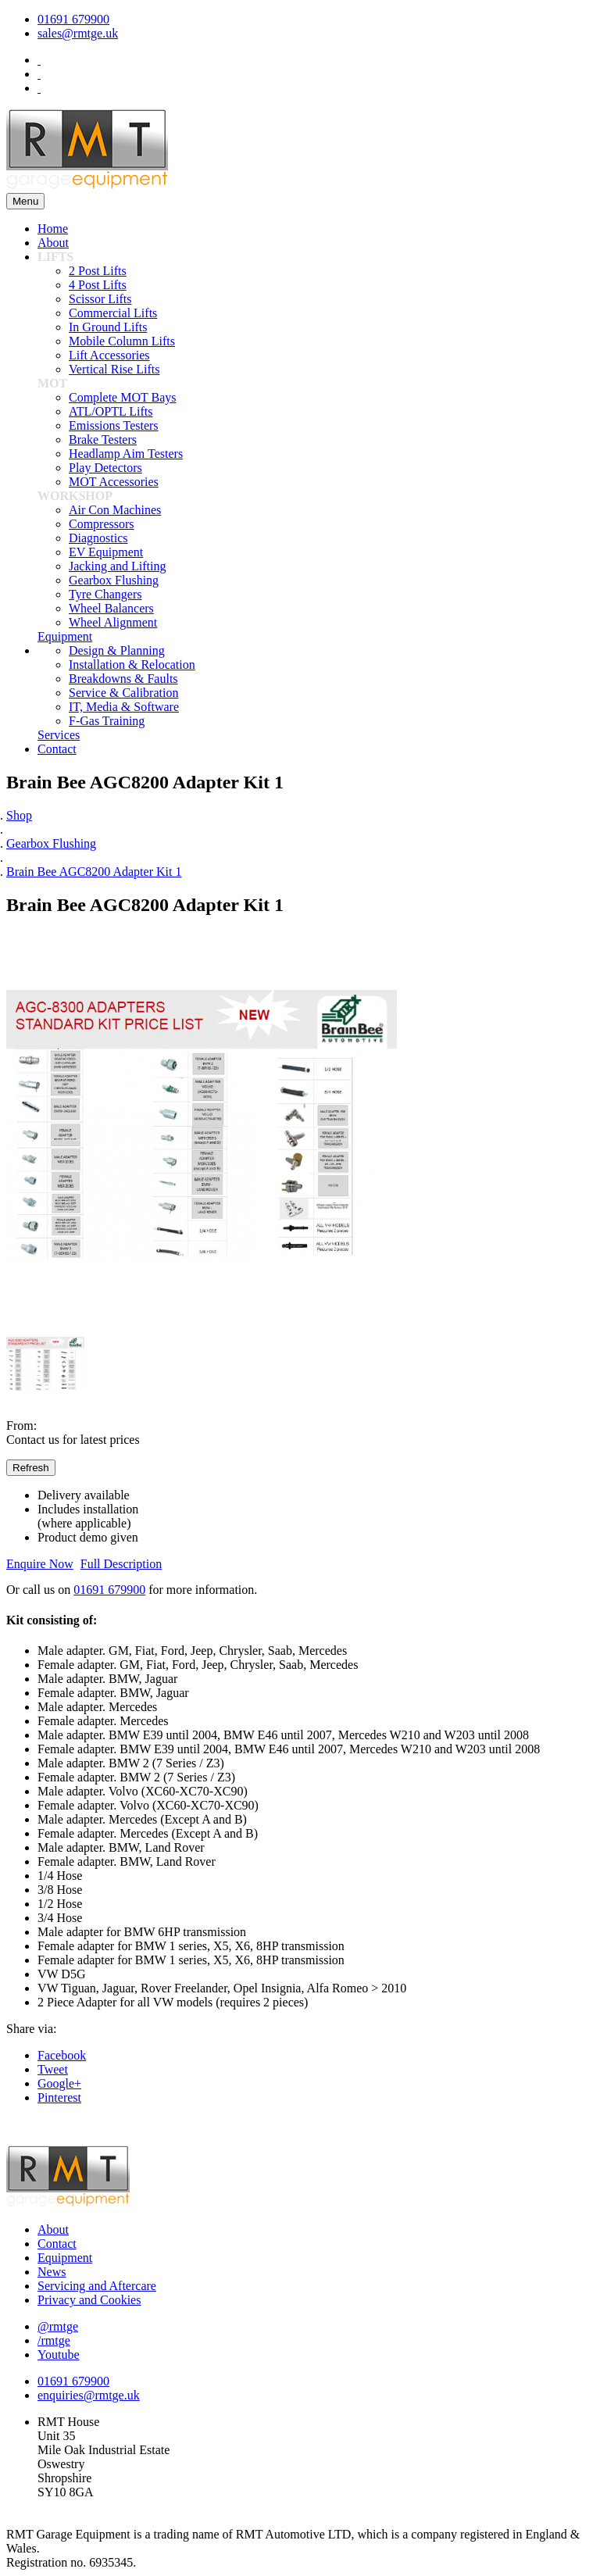 The width and height of the screenshot is (600, 2576). Describe the element at coordinates (78, 33) in the screenshot. I see `sales@rmtge.uk` at that location.